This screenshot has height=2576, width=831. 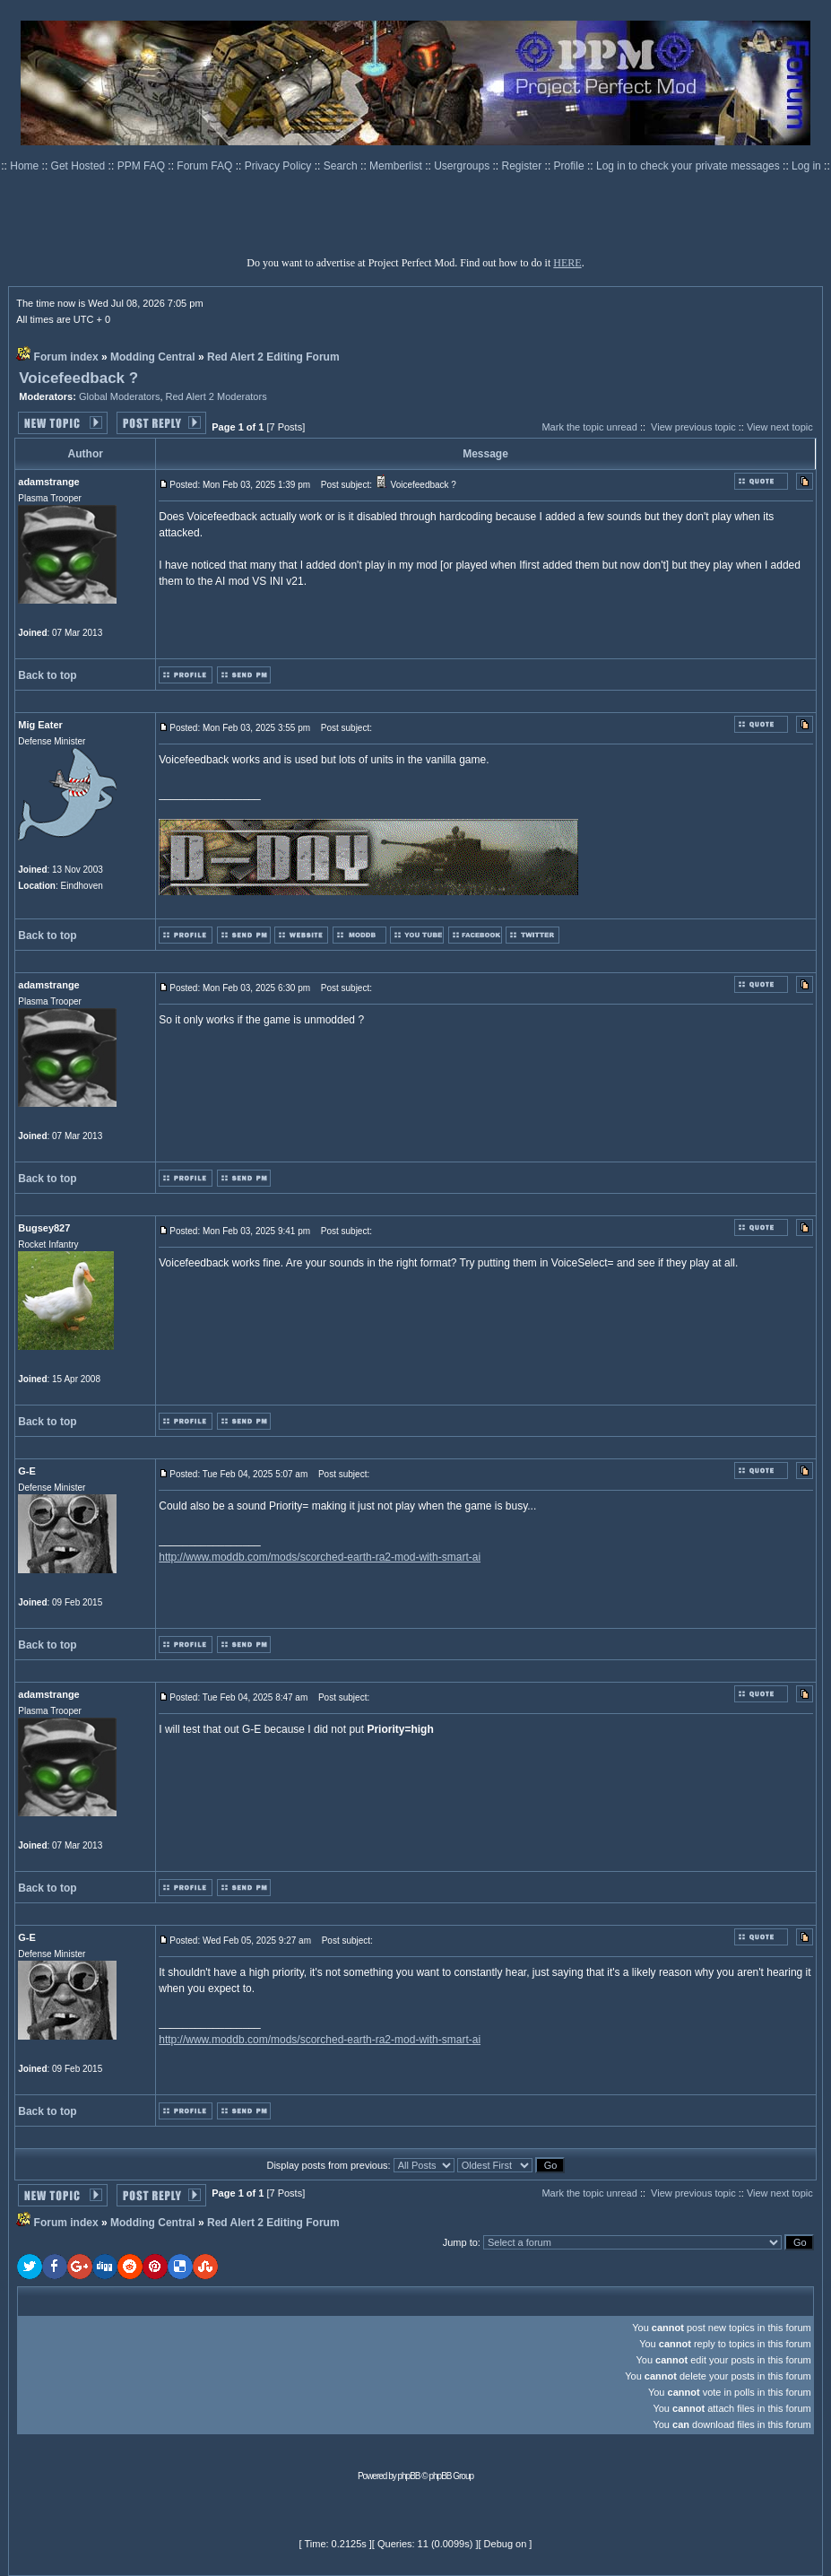 I want to click on PPM FAQ, so click(x=143, y=166).